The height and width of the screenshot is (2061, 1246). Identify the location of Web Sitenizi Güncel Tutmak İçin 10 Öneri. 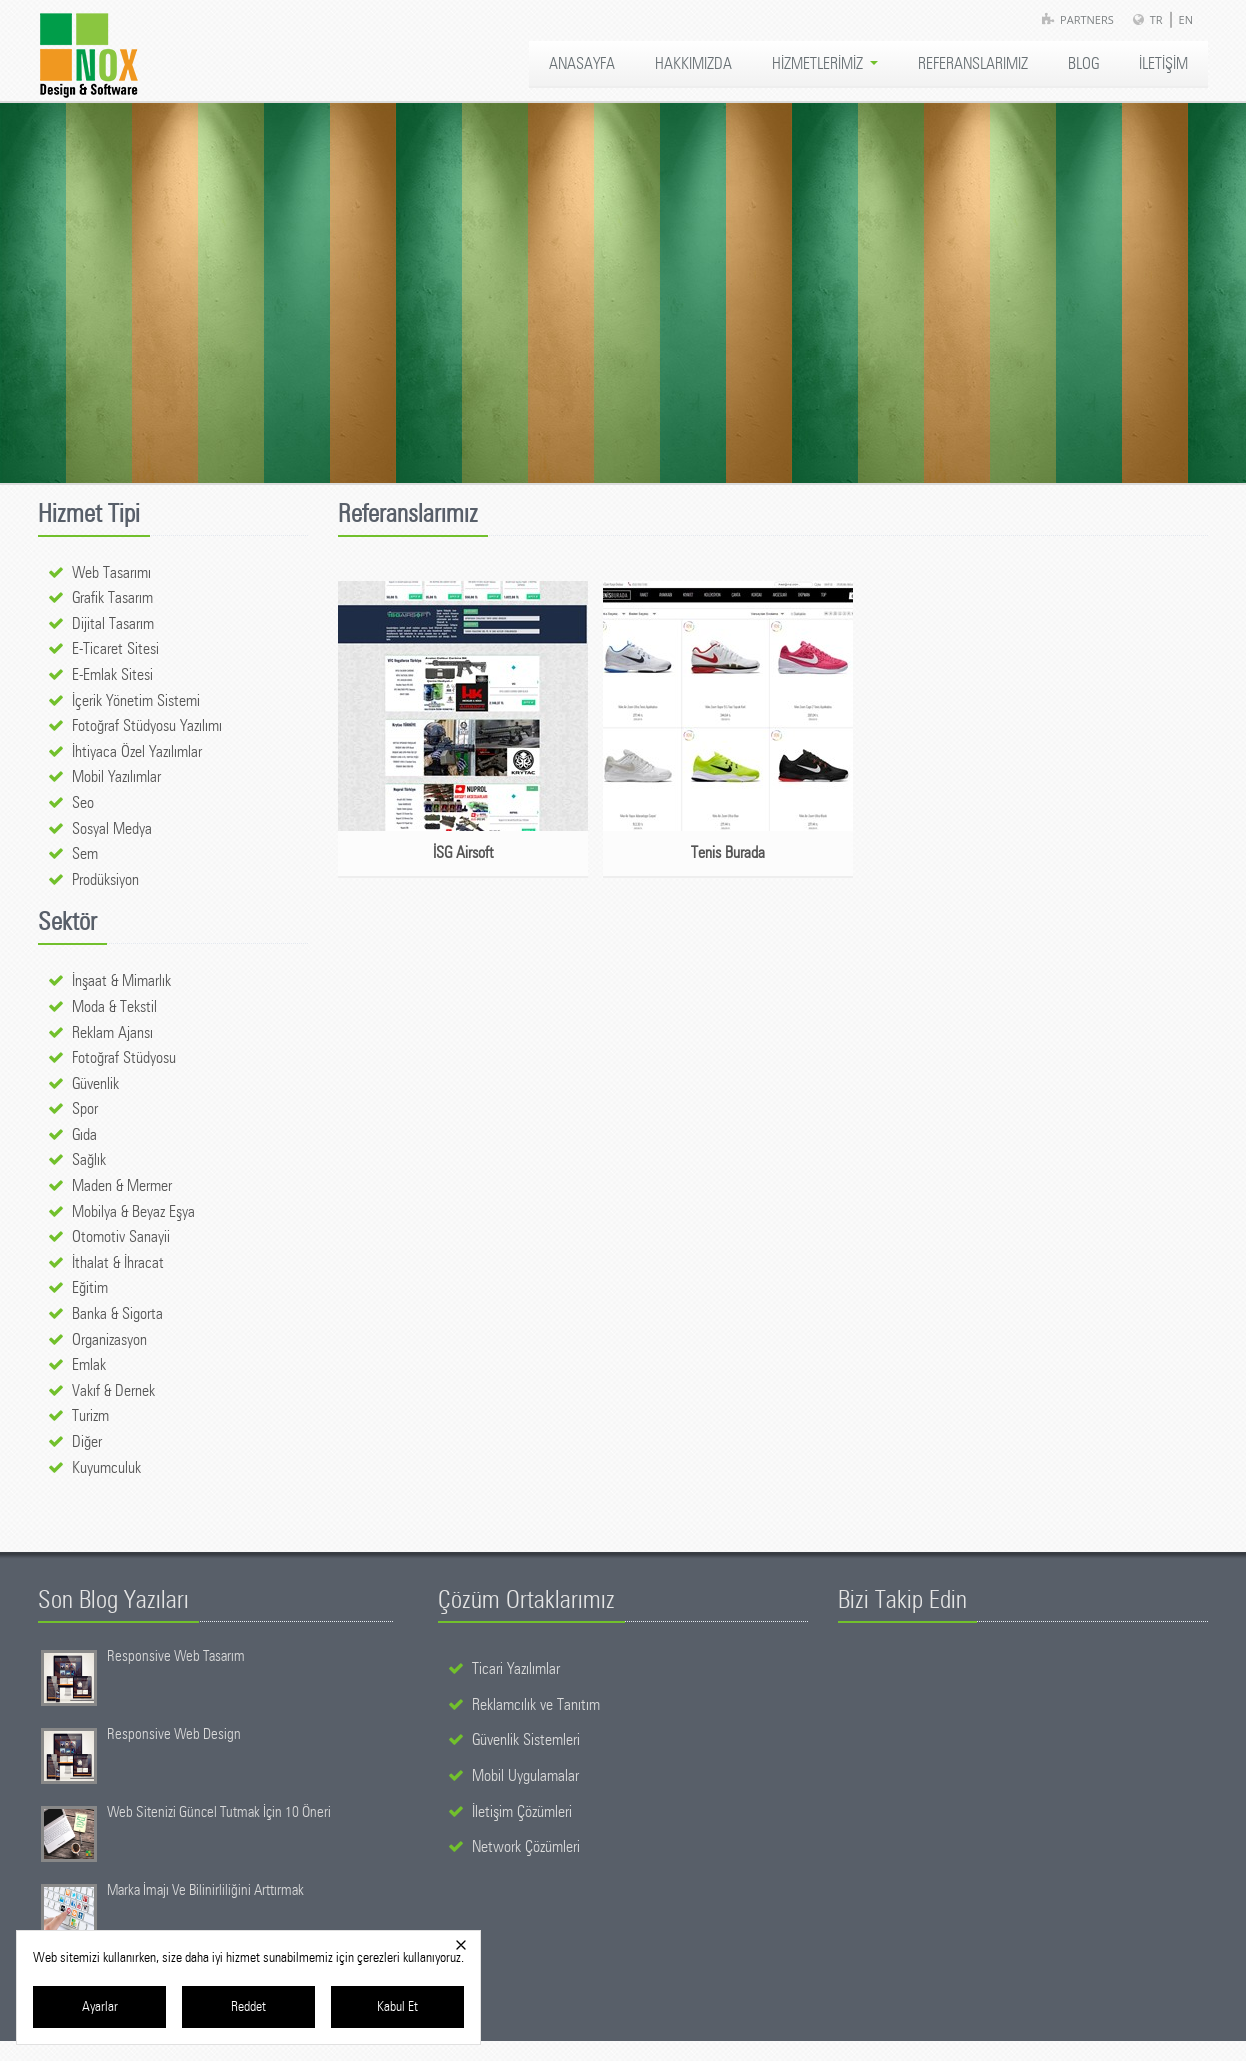
(219, 1812).